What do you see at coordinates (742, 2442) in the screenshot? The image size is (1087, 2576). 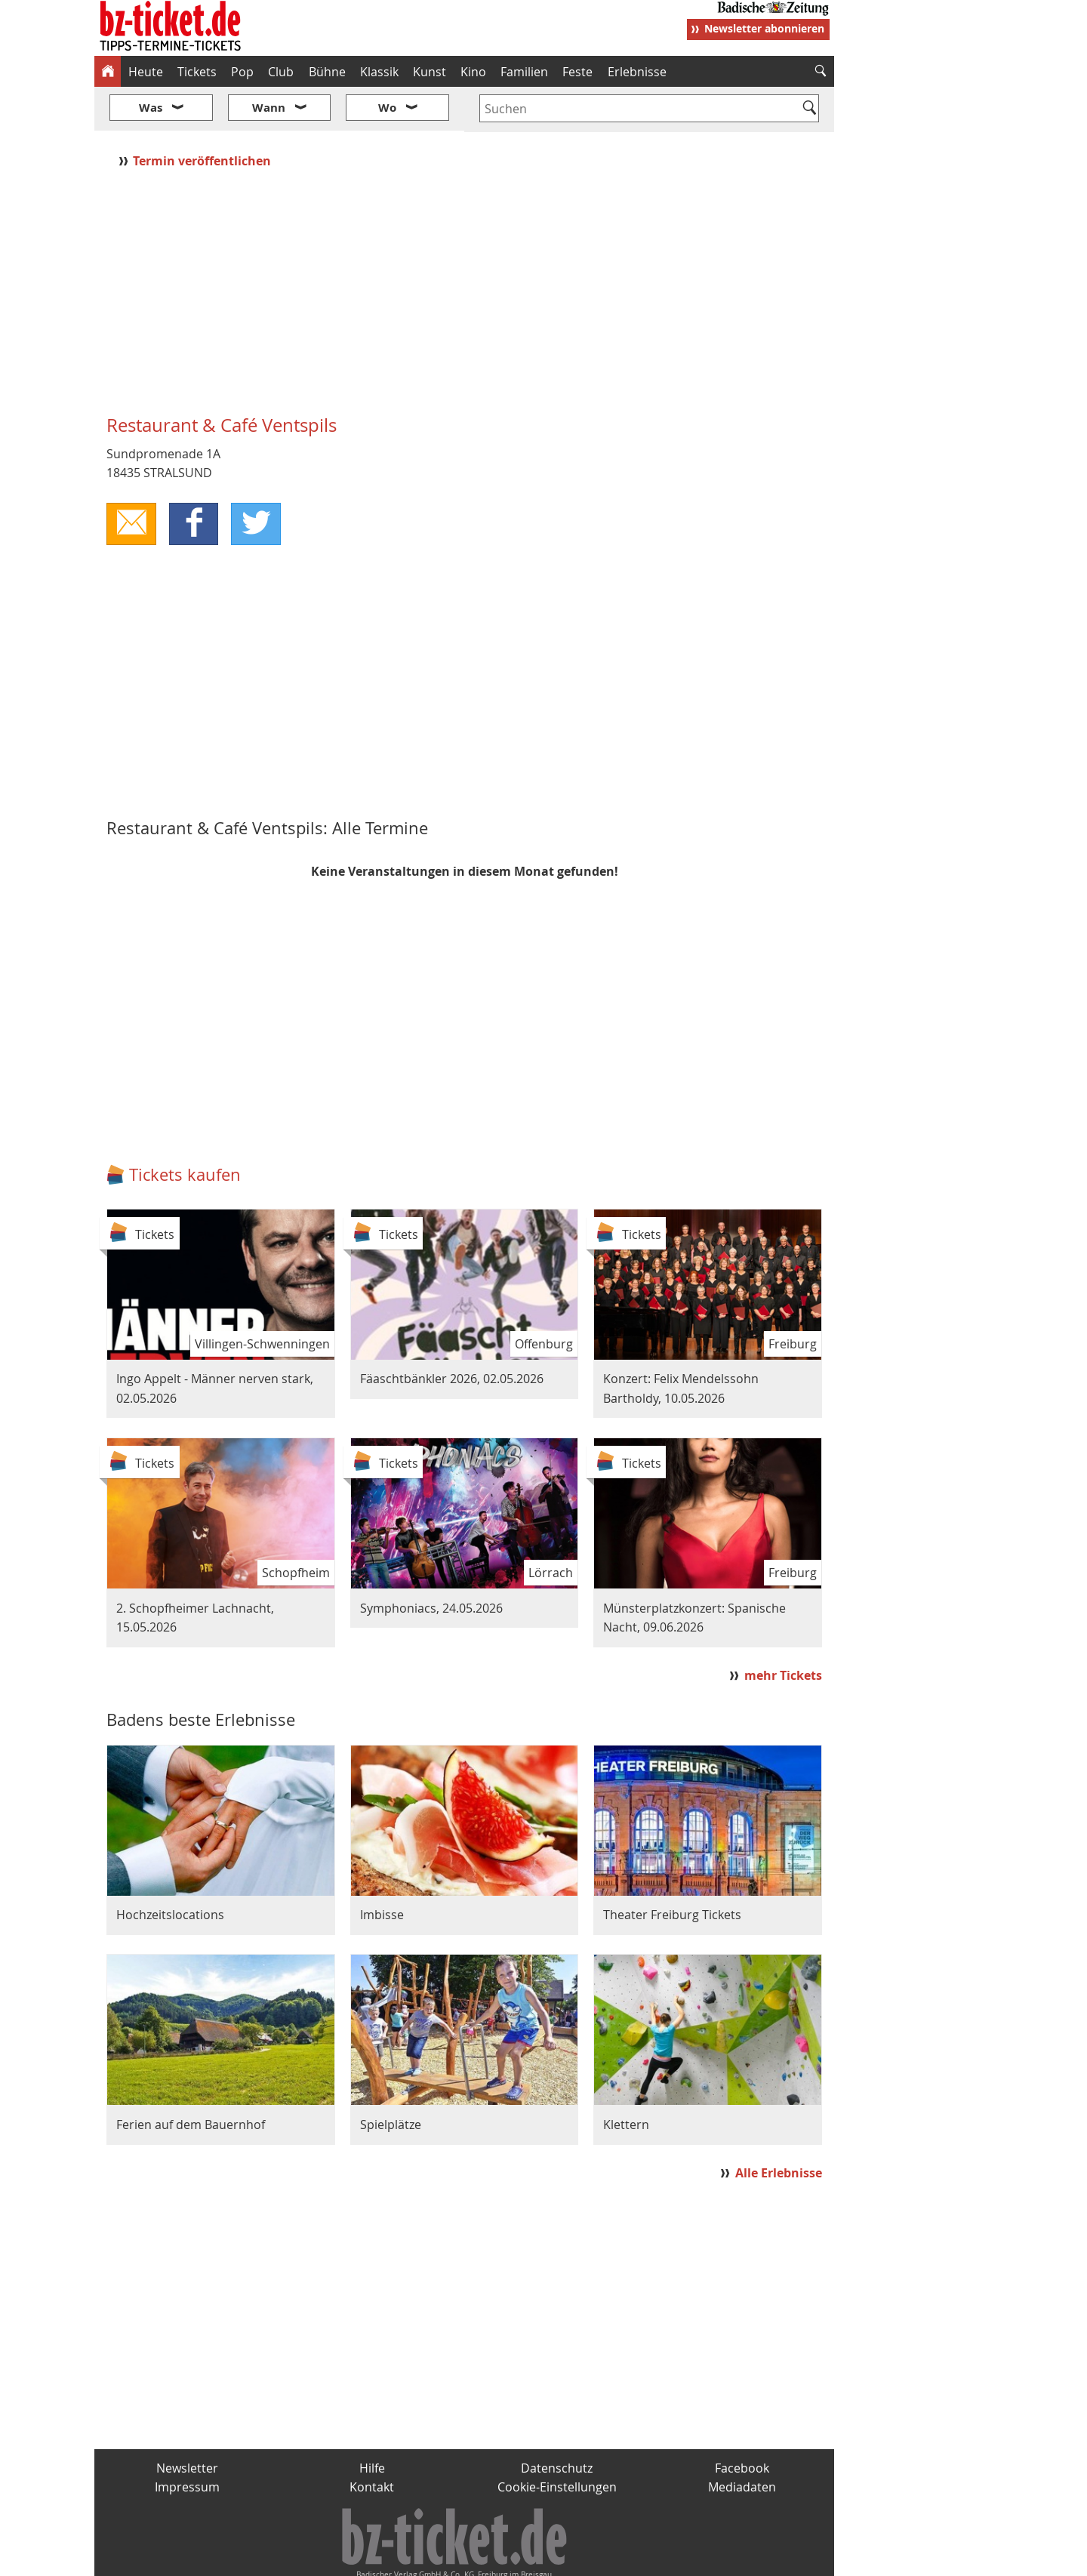 I see `Mediadaten` at bounding box center [742, 2442].